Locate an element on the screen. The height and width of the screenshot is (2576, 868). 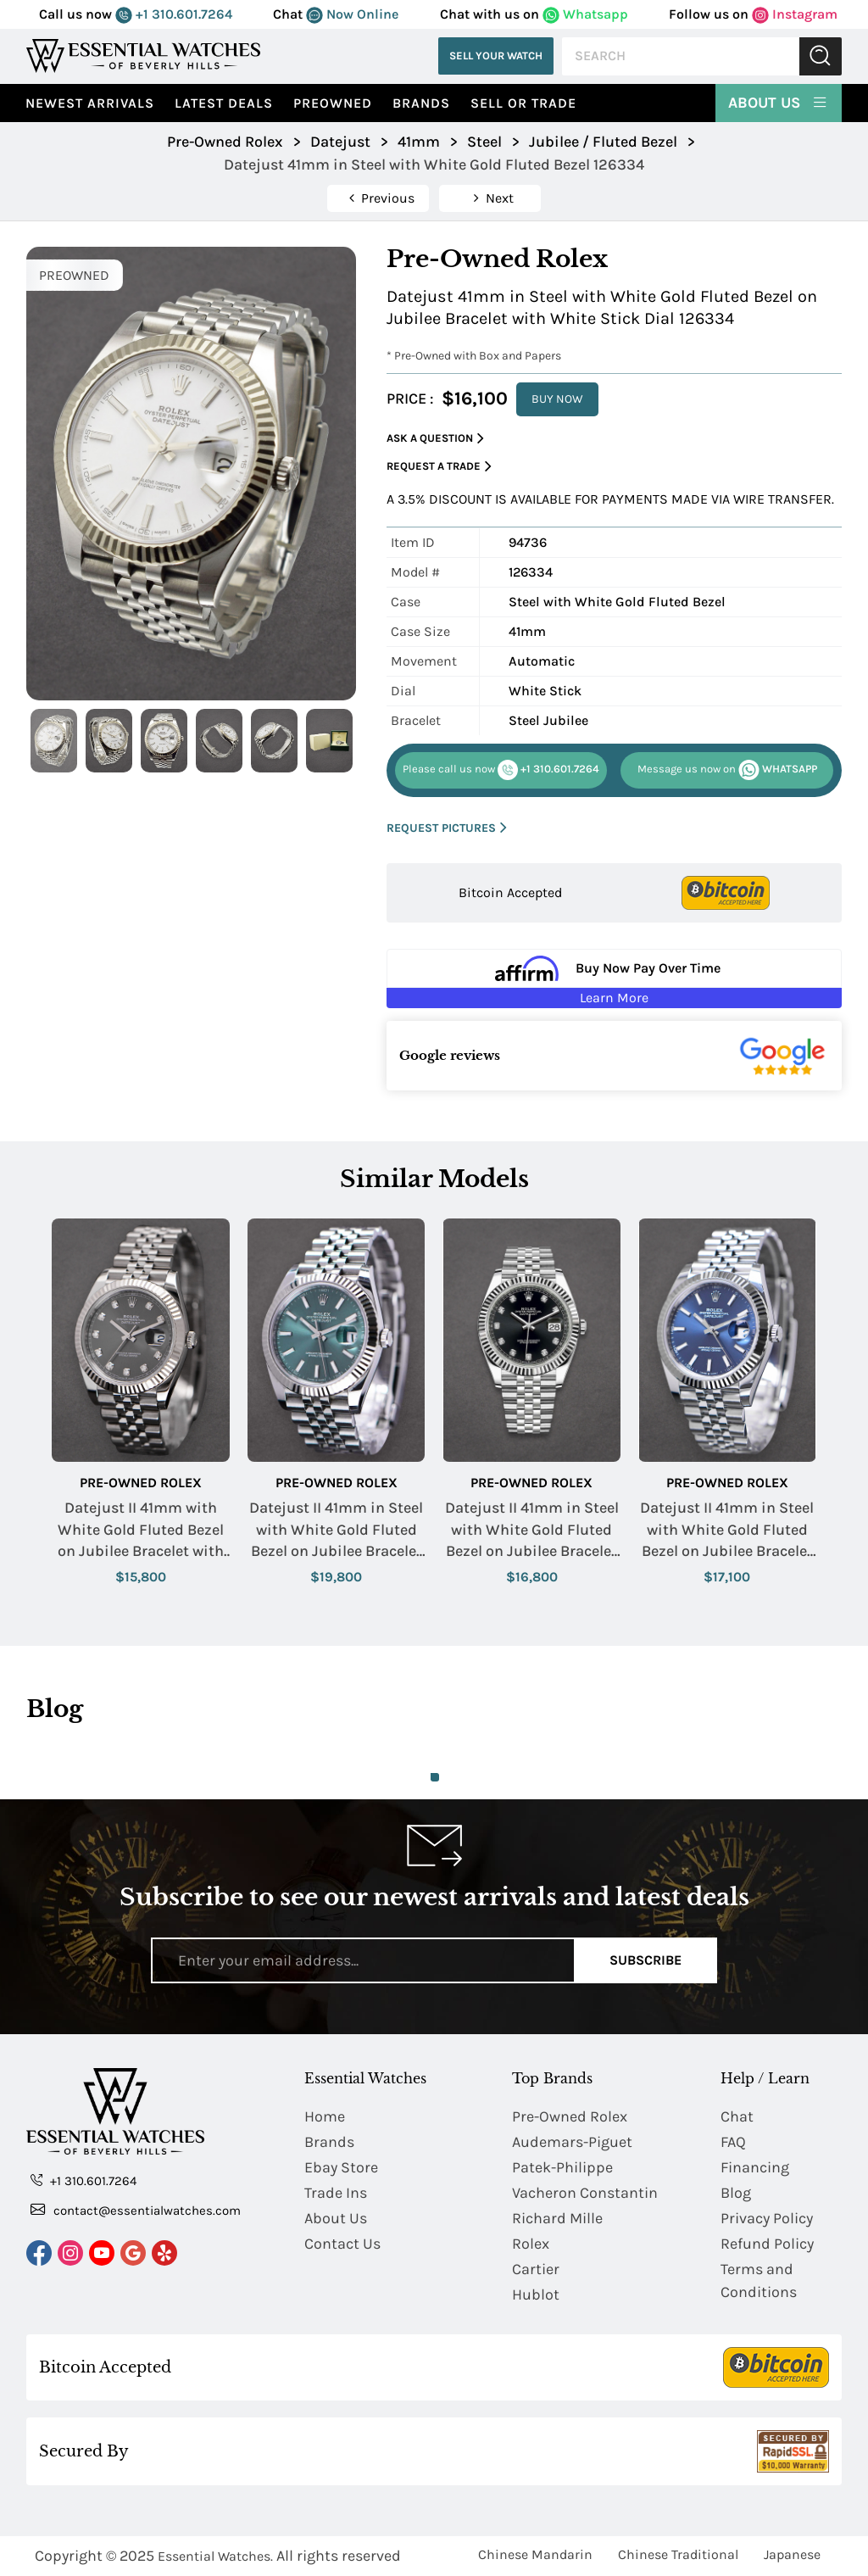
+1 310.601.7264 is located at coordinates (173, 14).